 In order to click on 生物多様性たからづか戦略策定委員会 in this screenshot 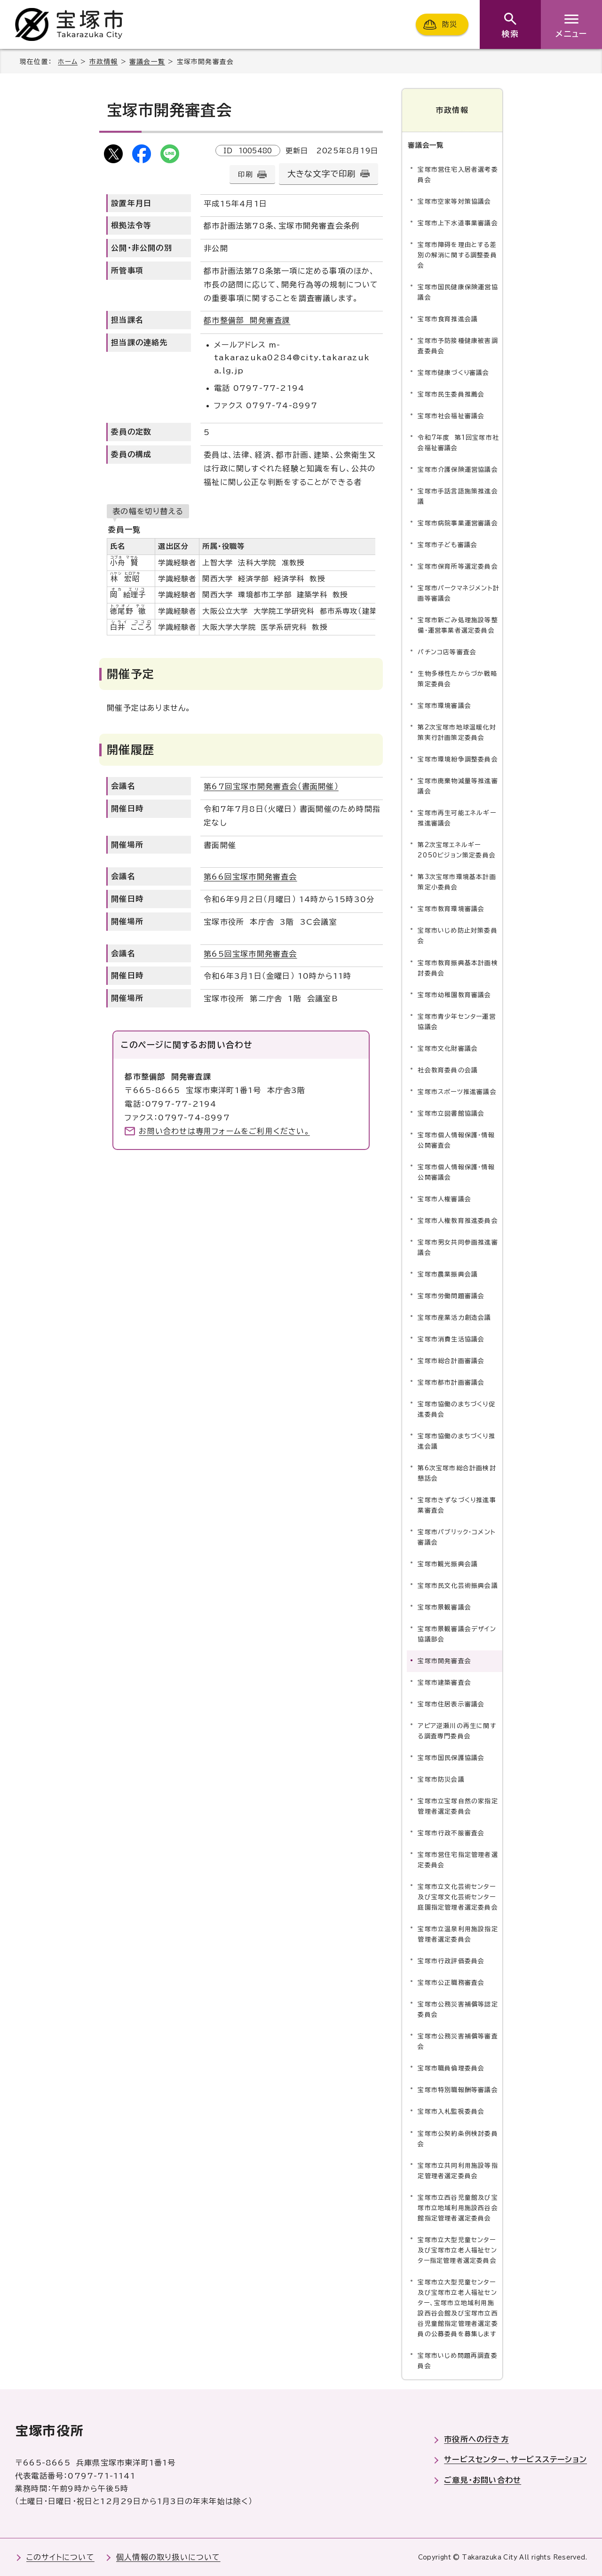, I will do `click(457, 679)`.